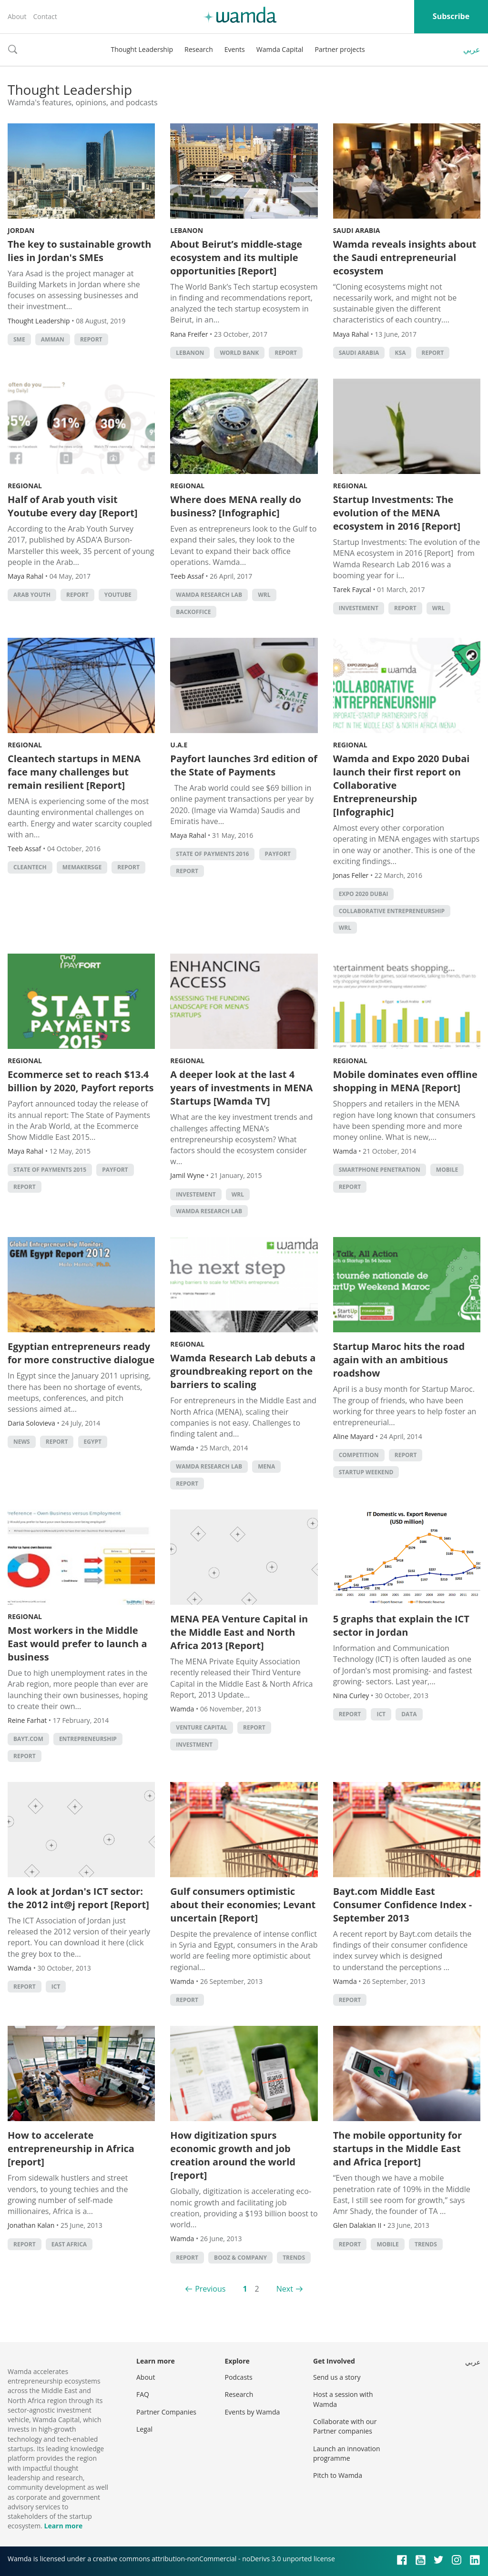 This screenshot has width=488, height=2576. Describe the element at coordinates (30, 867) in the screenshot. I see `Cleantech` at that location.